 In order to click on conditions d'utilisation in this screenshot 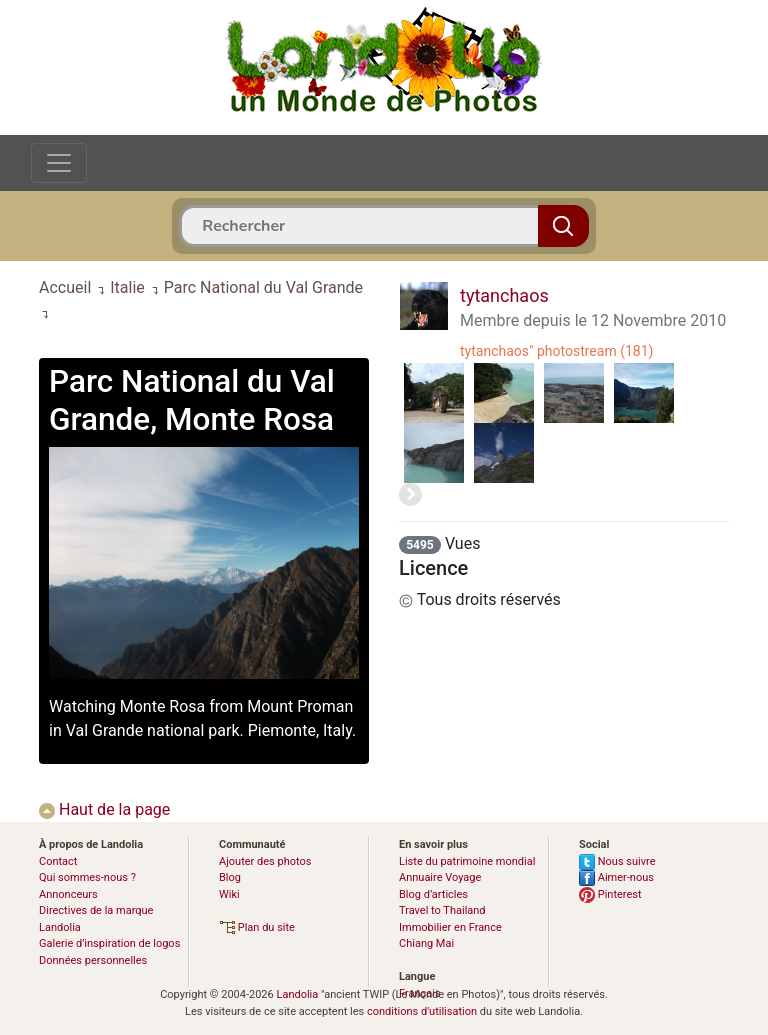, I will do `click(422, 1011)`.